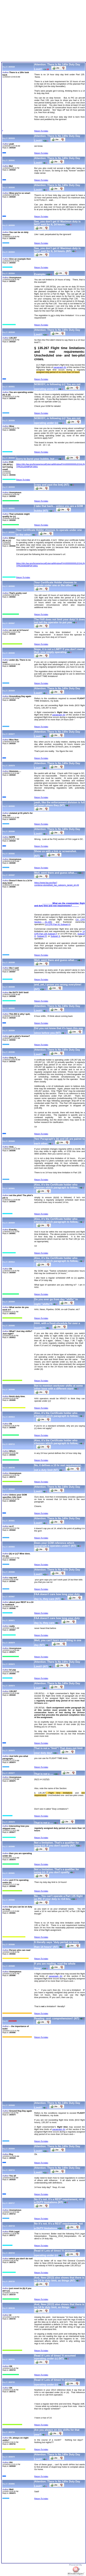  Describe the element at coordinates (11, 532) in the screenshot. I see `2835562` at that location.